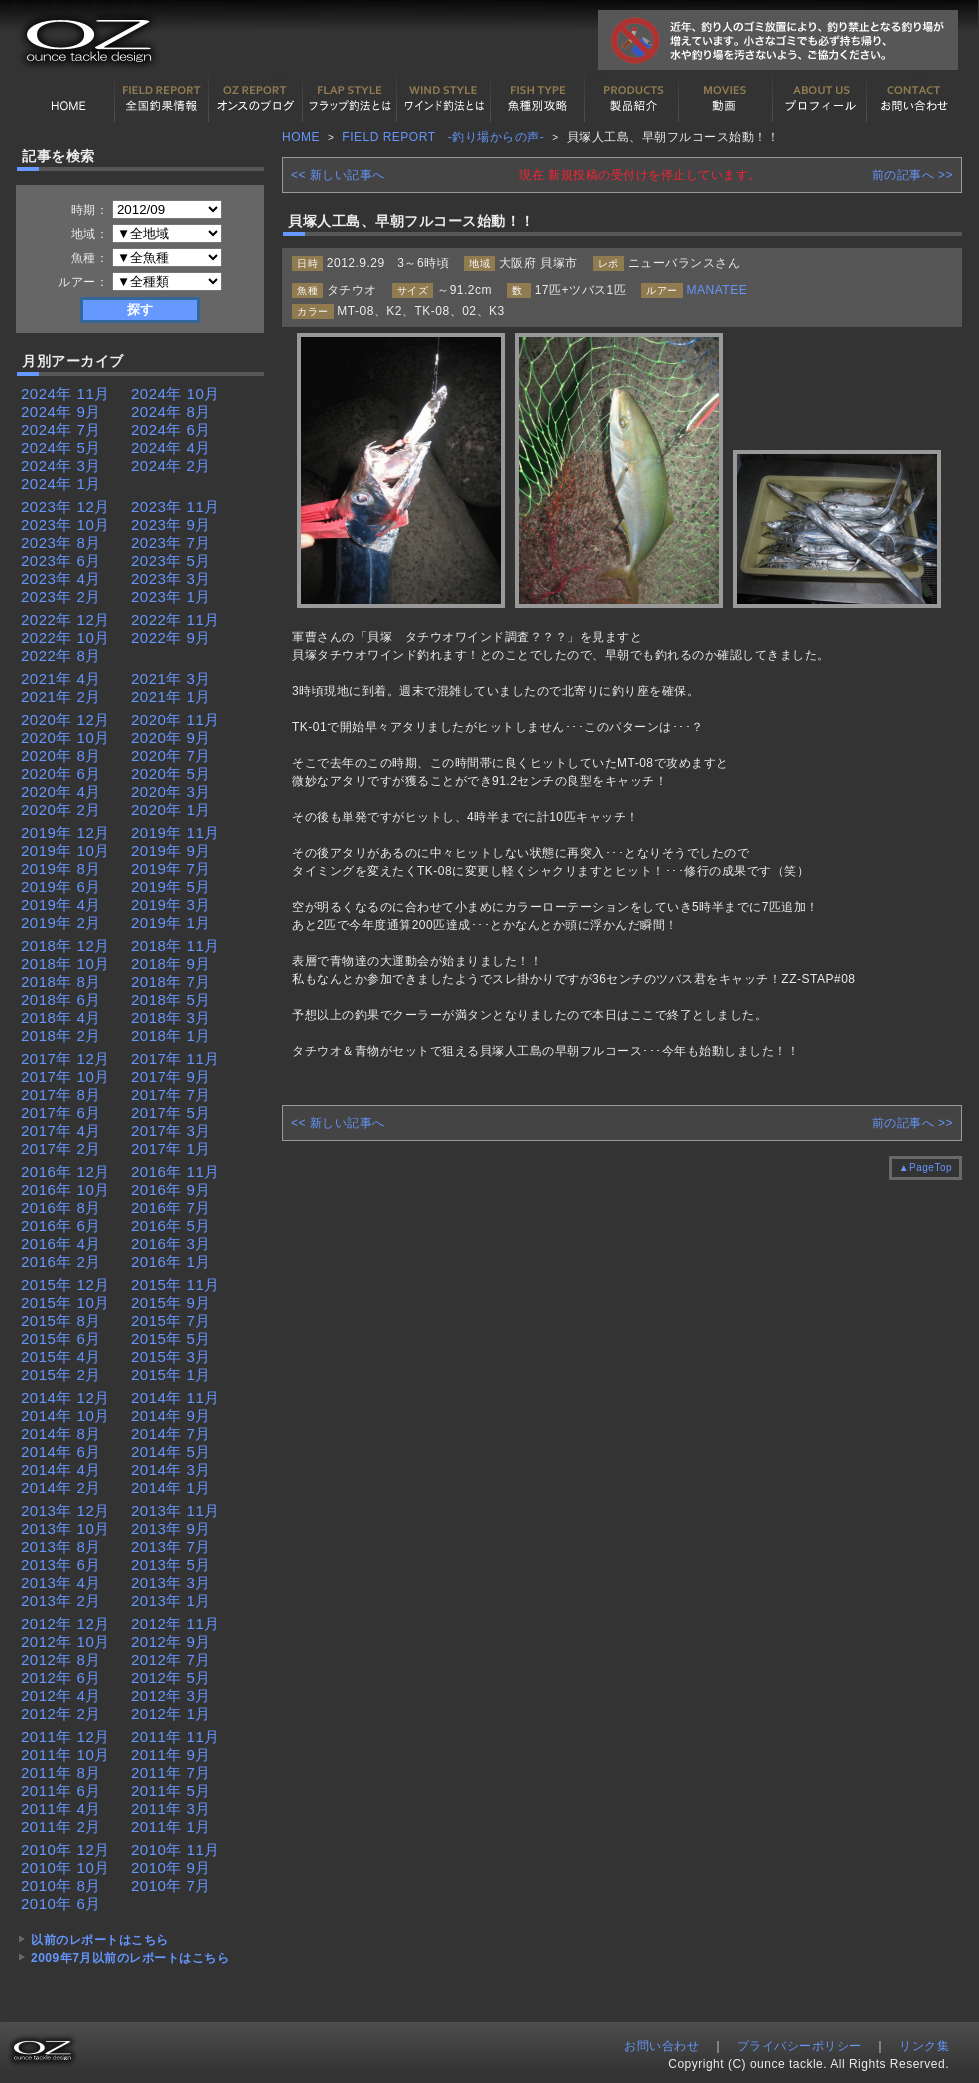 This screenshot has width=979, height=2083. Describe the element at coordinates (171, 1261) in the screenshot. I see `2016年 1月` at that location.